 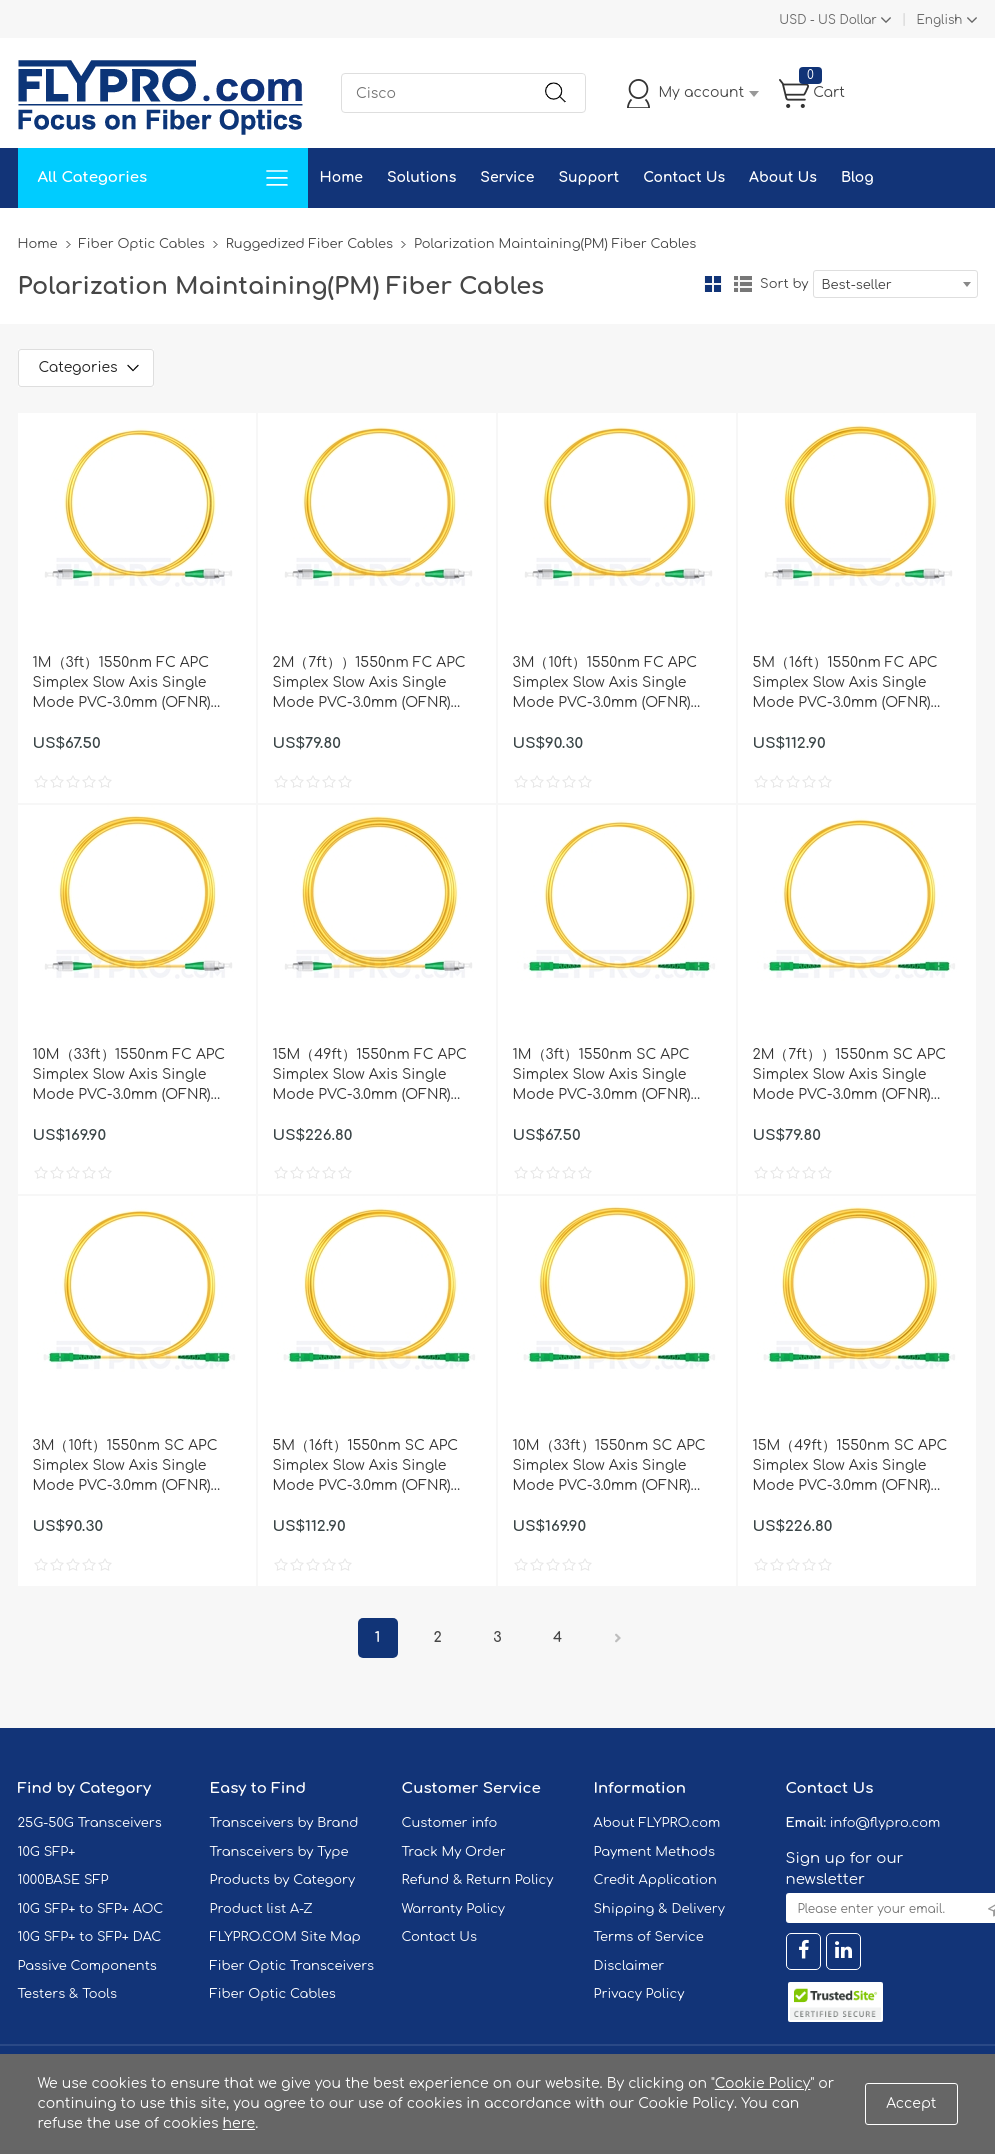 I want to click on Payment Methods, so click(x=655, y=1852).